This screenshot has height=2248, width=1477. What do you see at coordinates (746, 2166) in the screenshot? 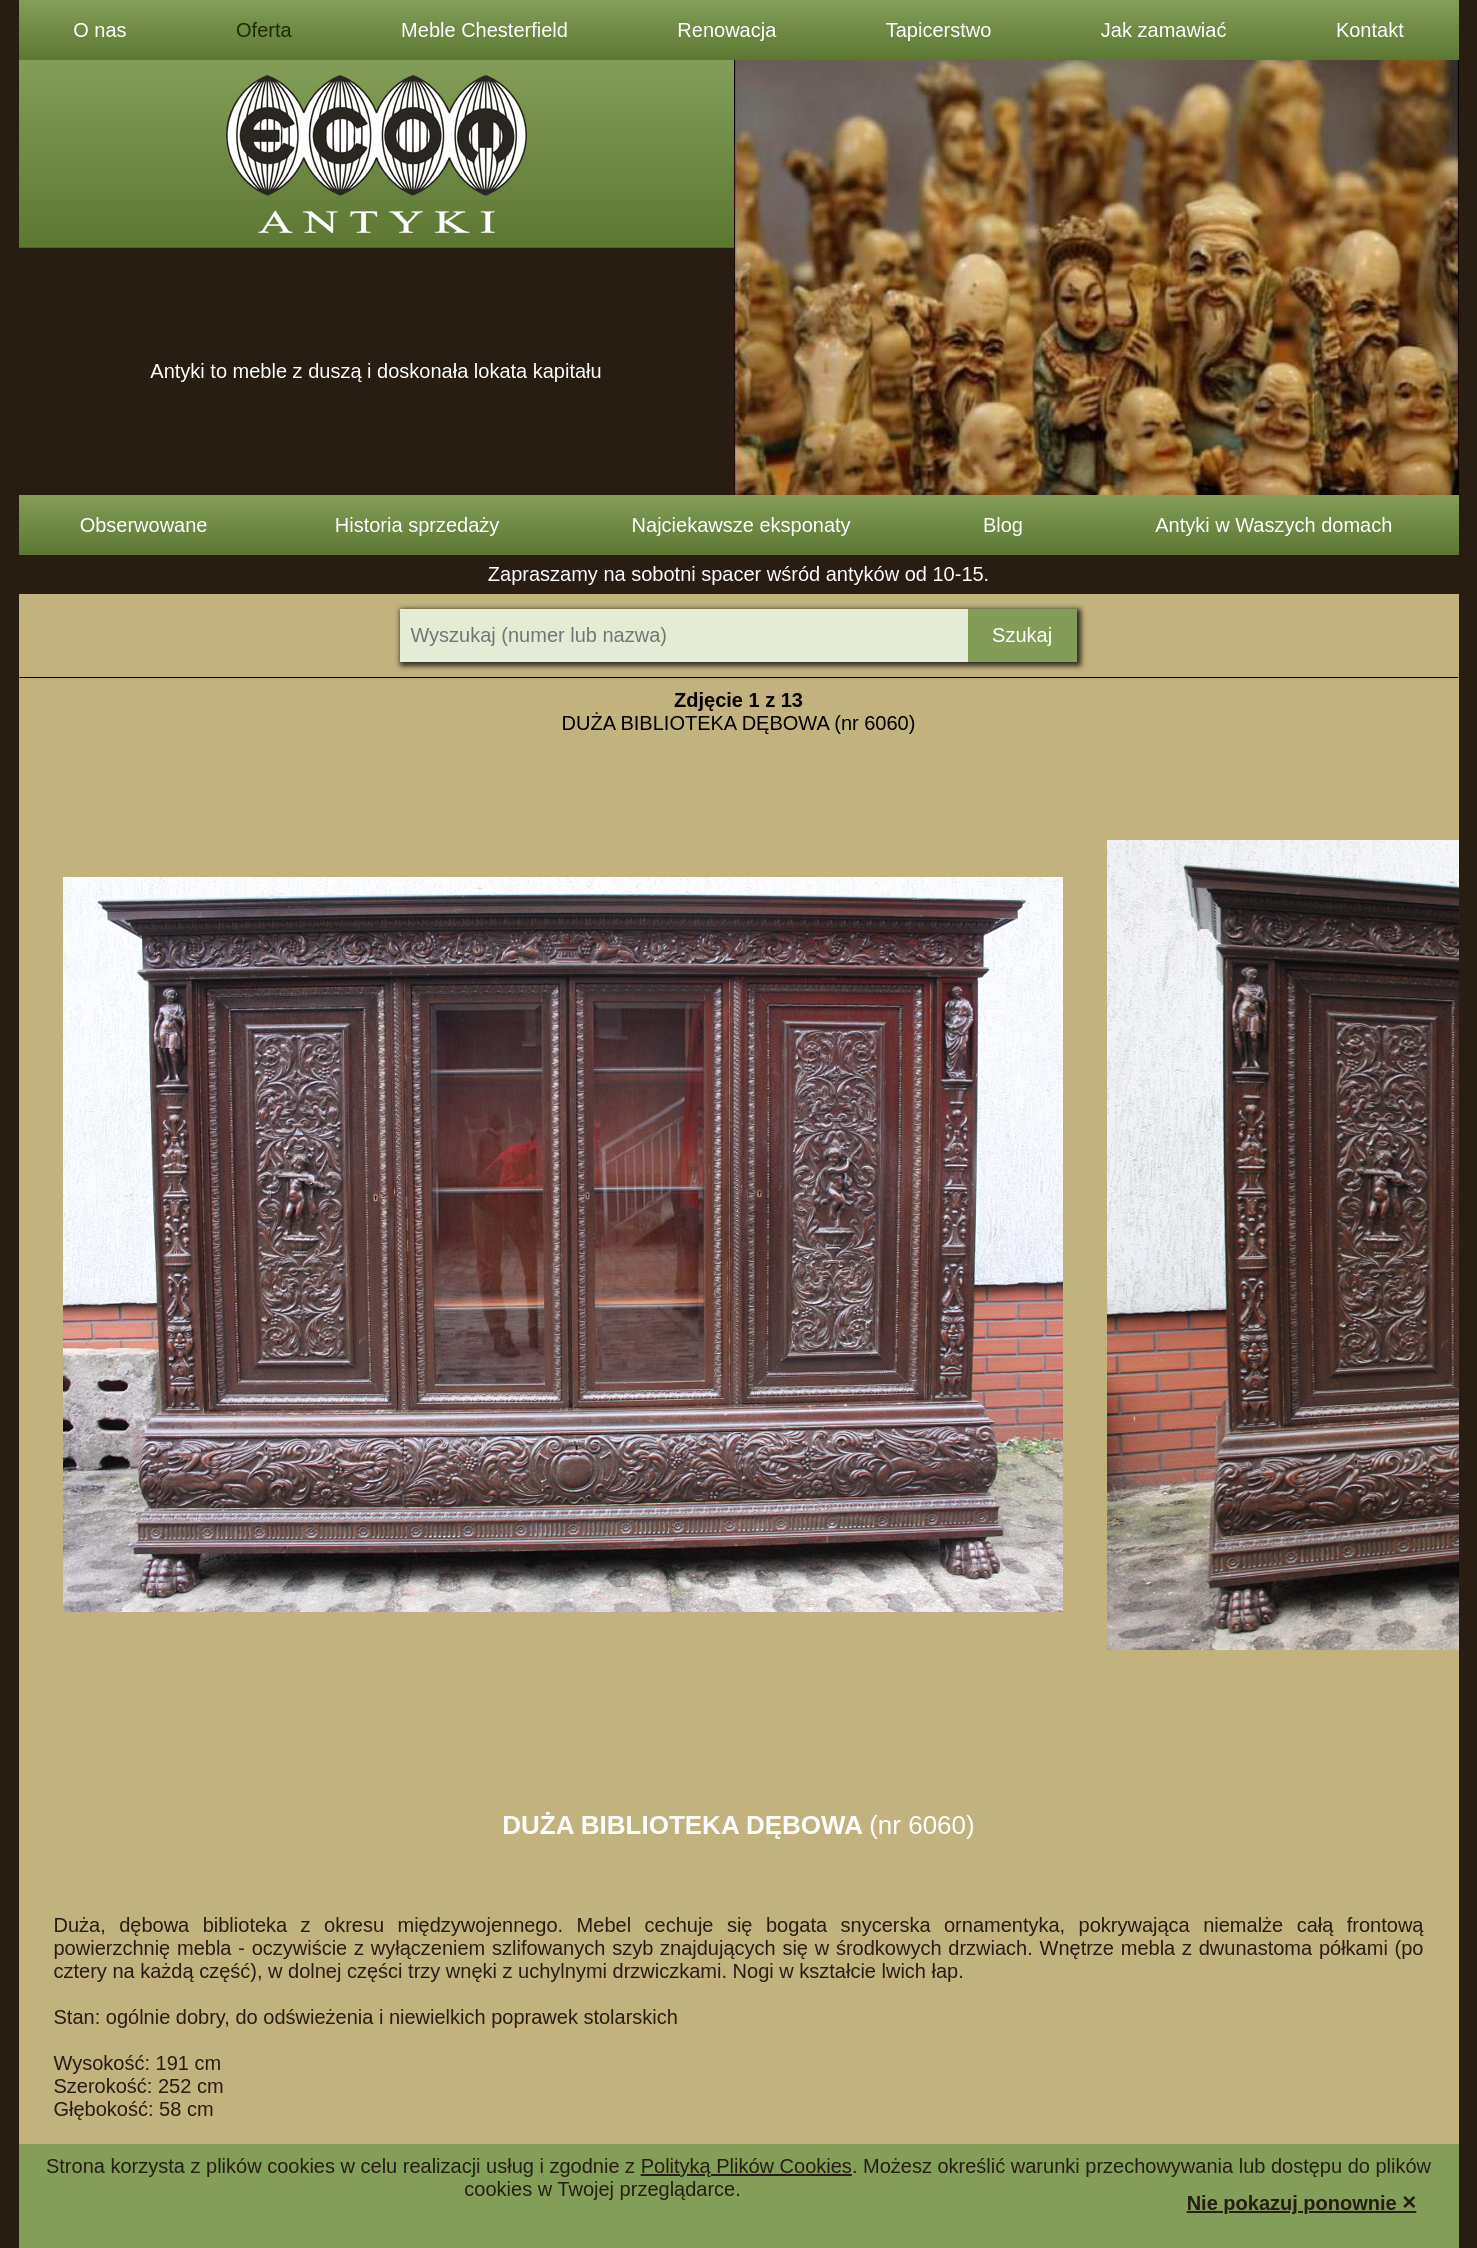
I see `Polityką Plików Cookies` at bounding box center [746, 2166].